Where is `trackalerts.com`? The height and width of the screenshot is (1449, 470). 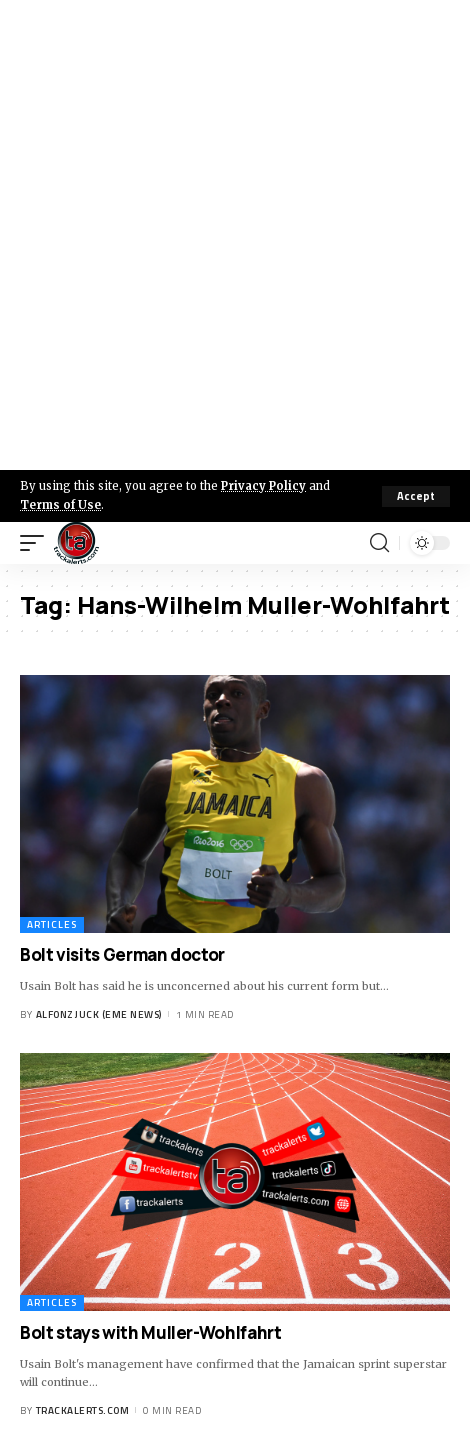 trackalerts.com is located at coordinates (83, 1410).